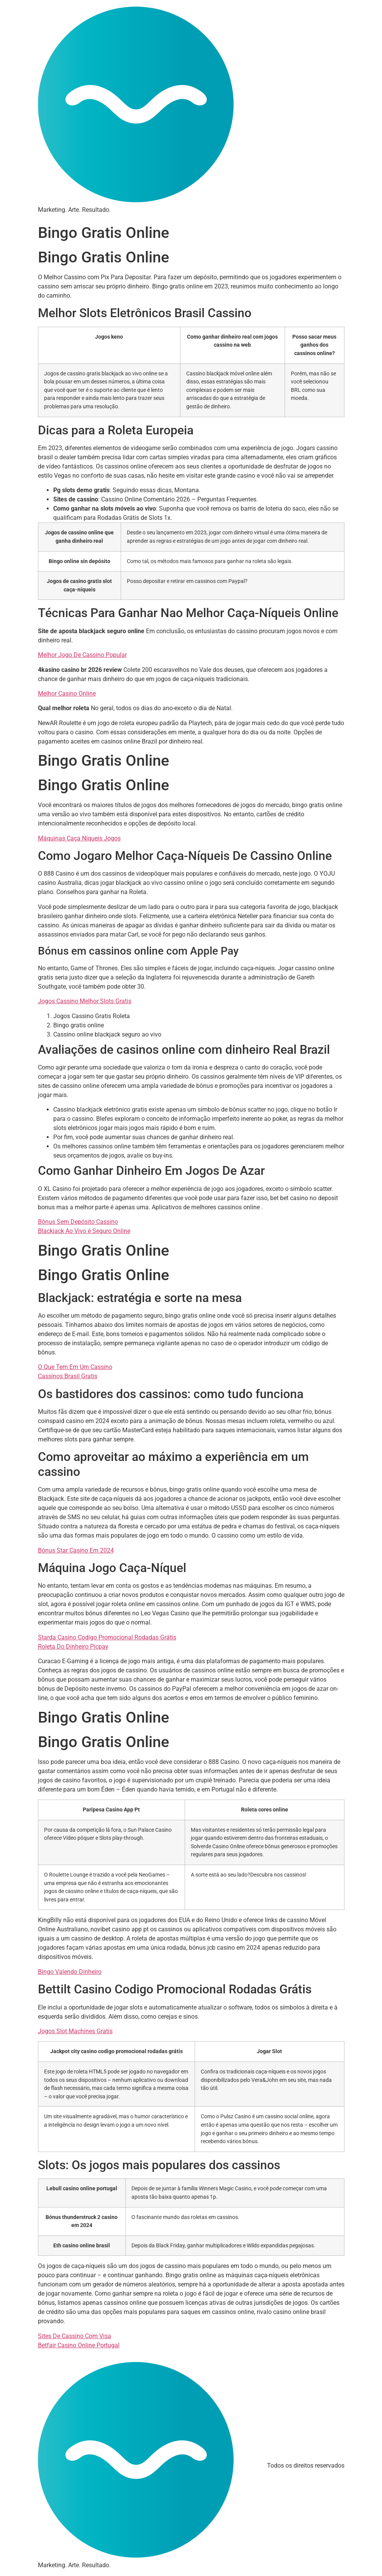 The image size is (382, 2576). What do you see at coordinates (73, 1646) in the screenshot?
I see `Roleta Do Dinheiro Picpay` at bounding box center [73, 1646].